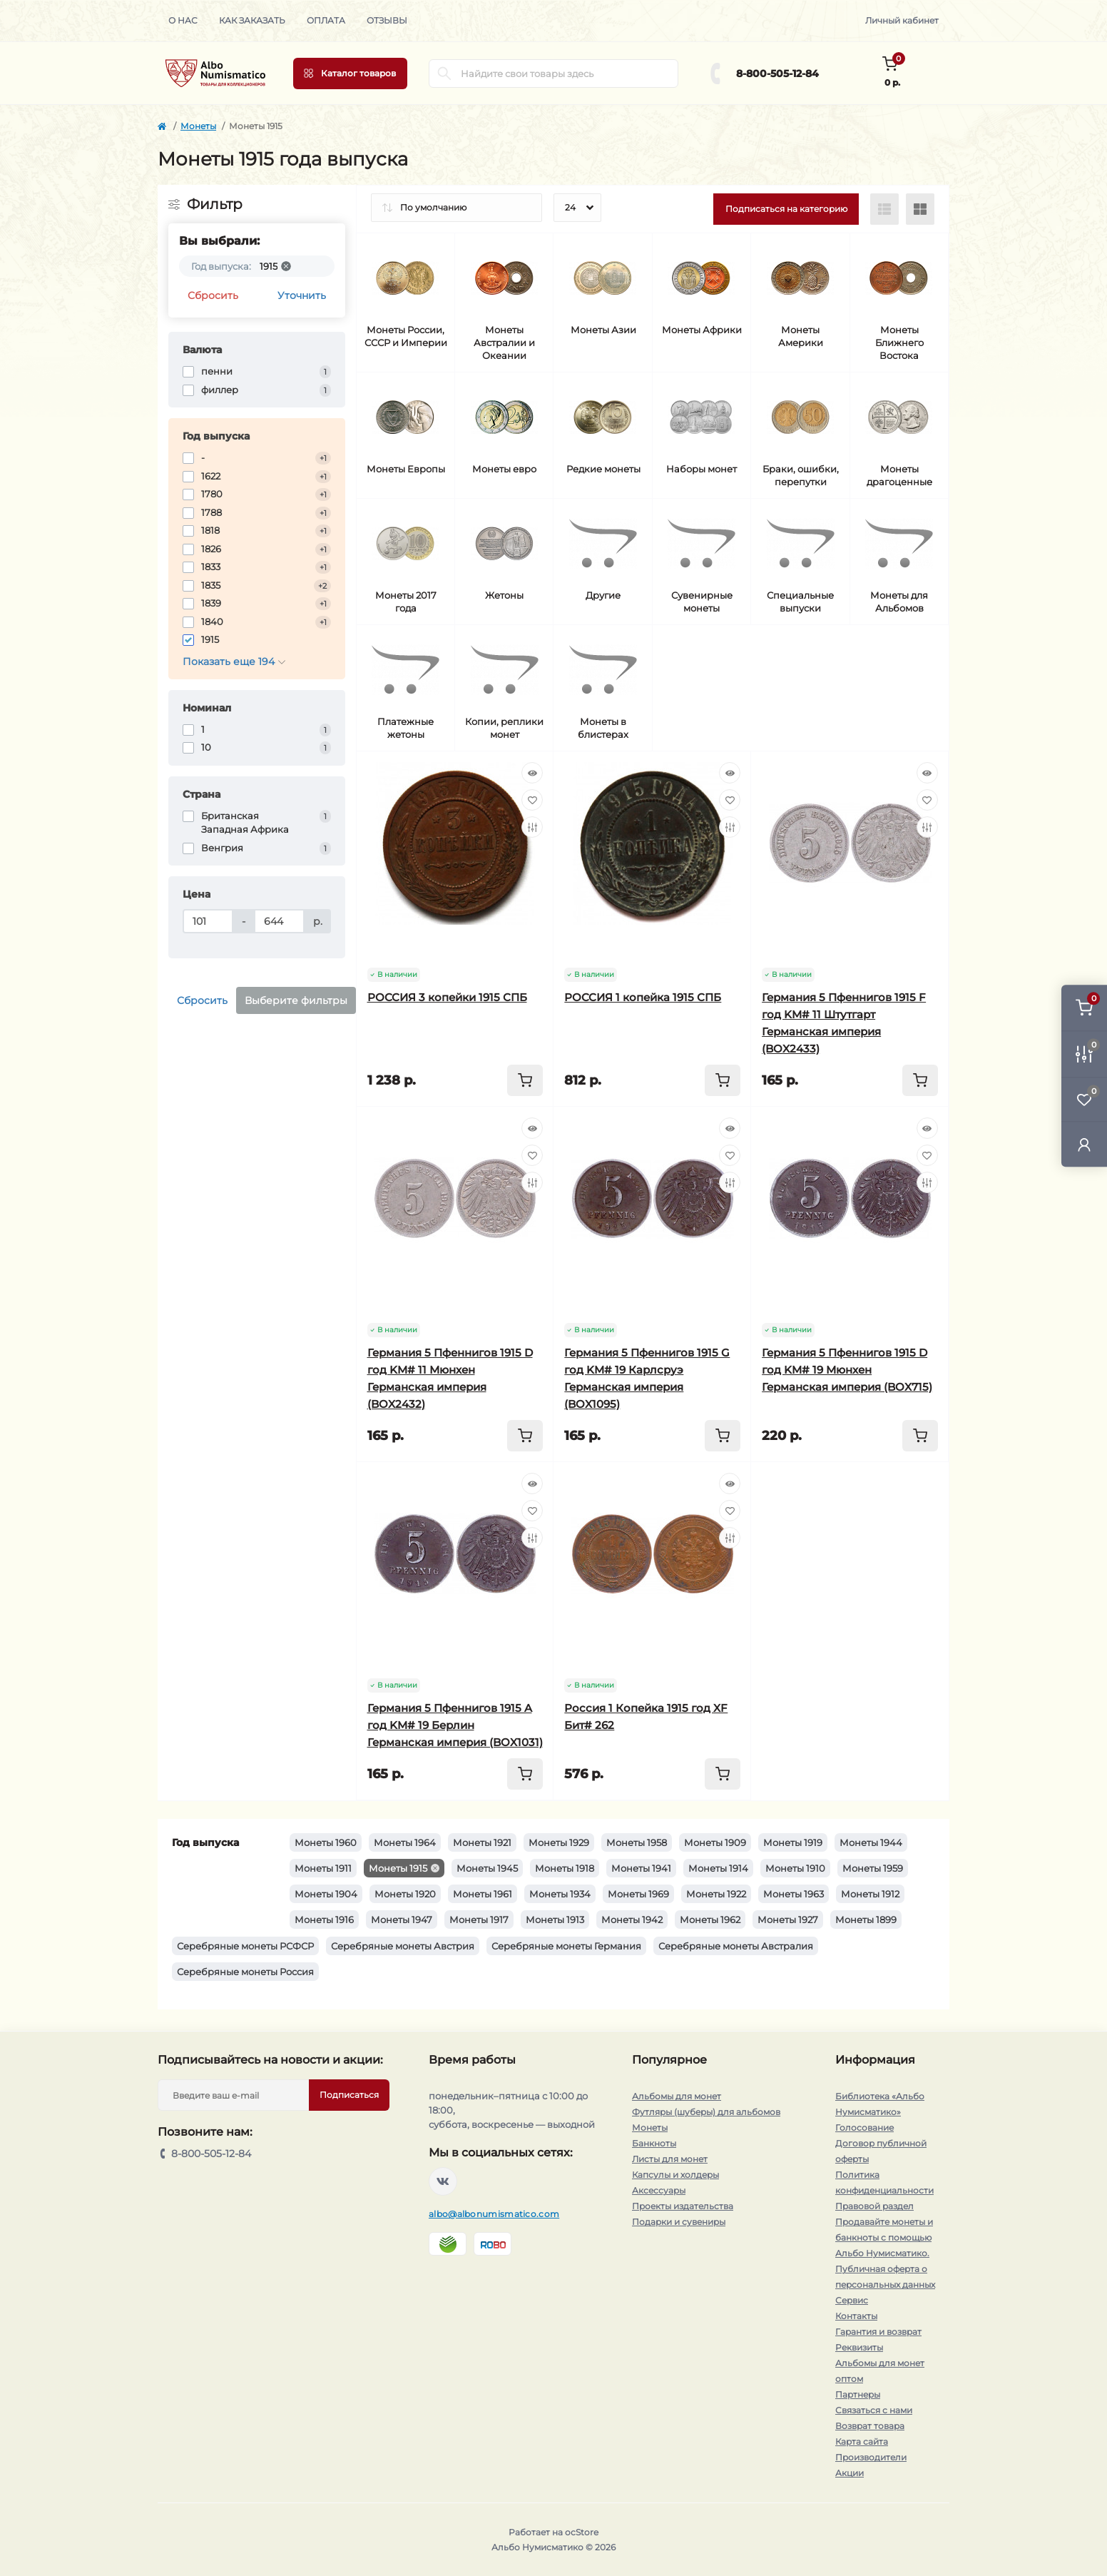 The width and height of the screenshot is (1107, 2576). I want to click on Монеты 1919, so click(792, 1842).